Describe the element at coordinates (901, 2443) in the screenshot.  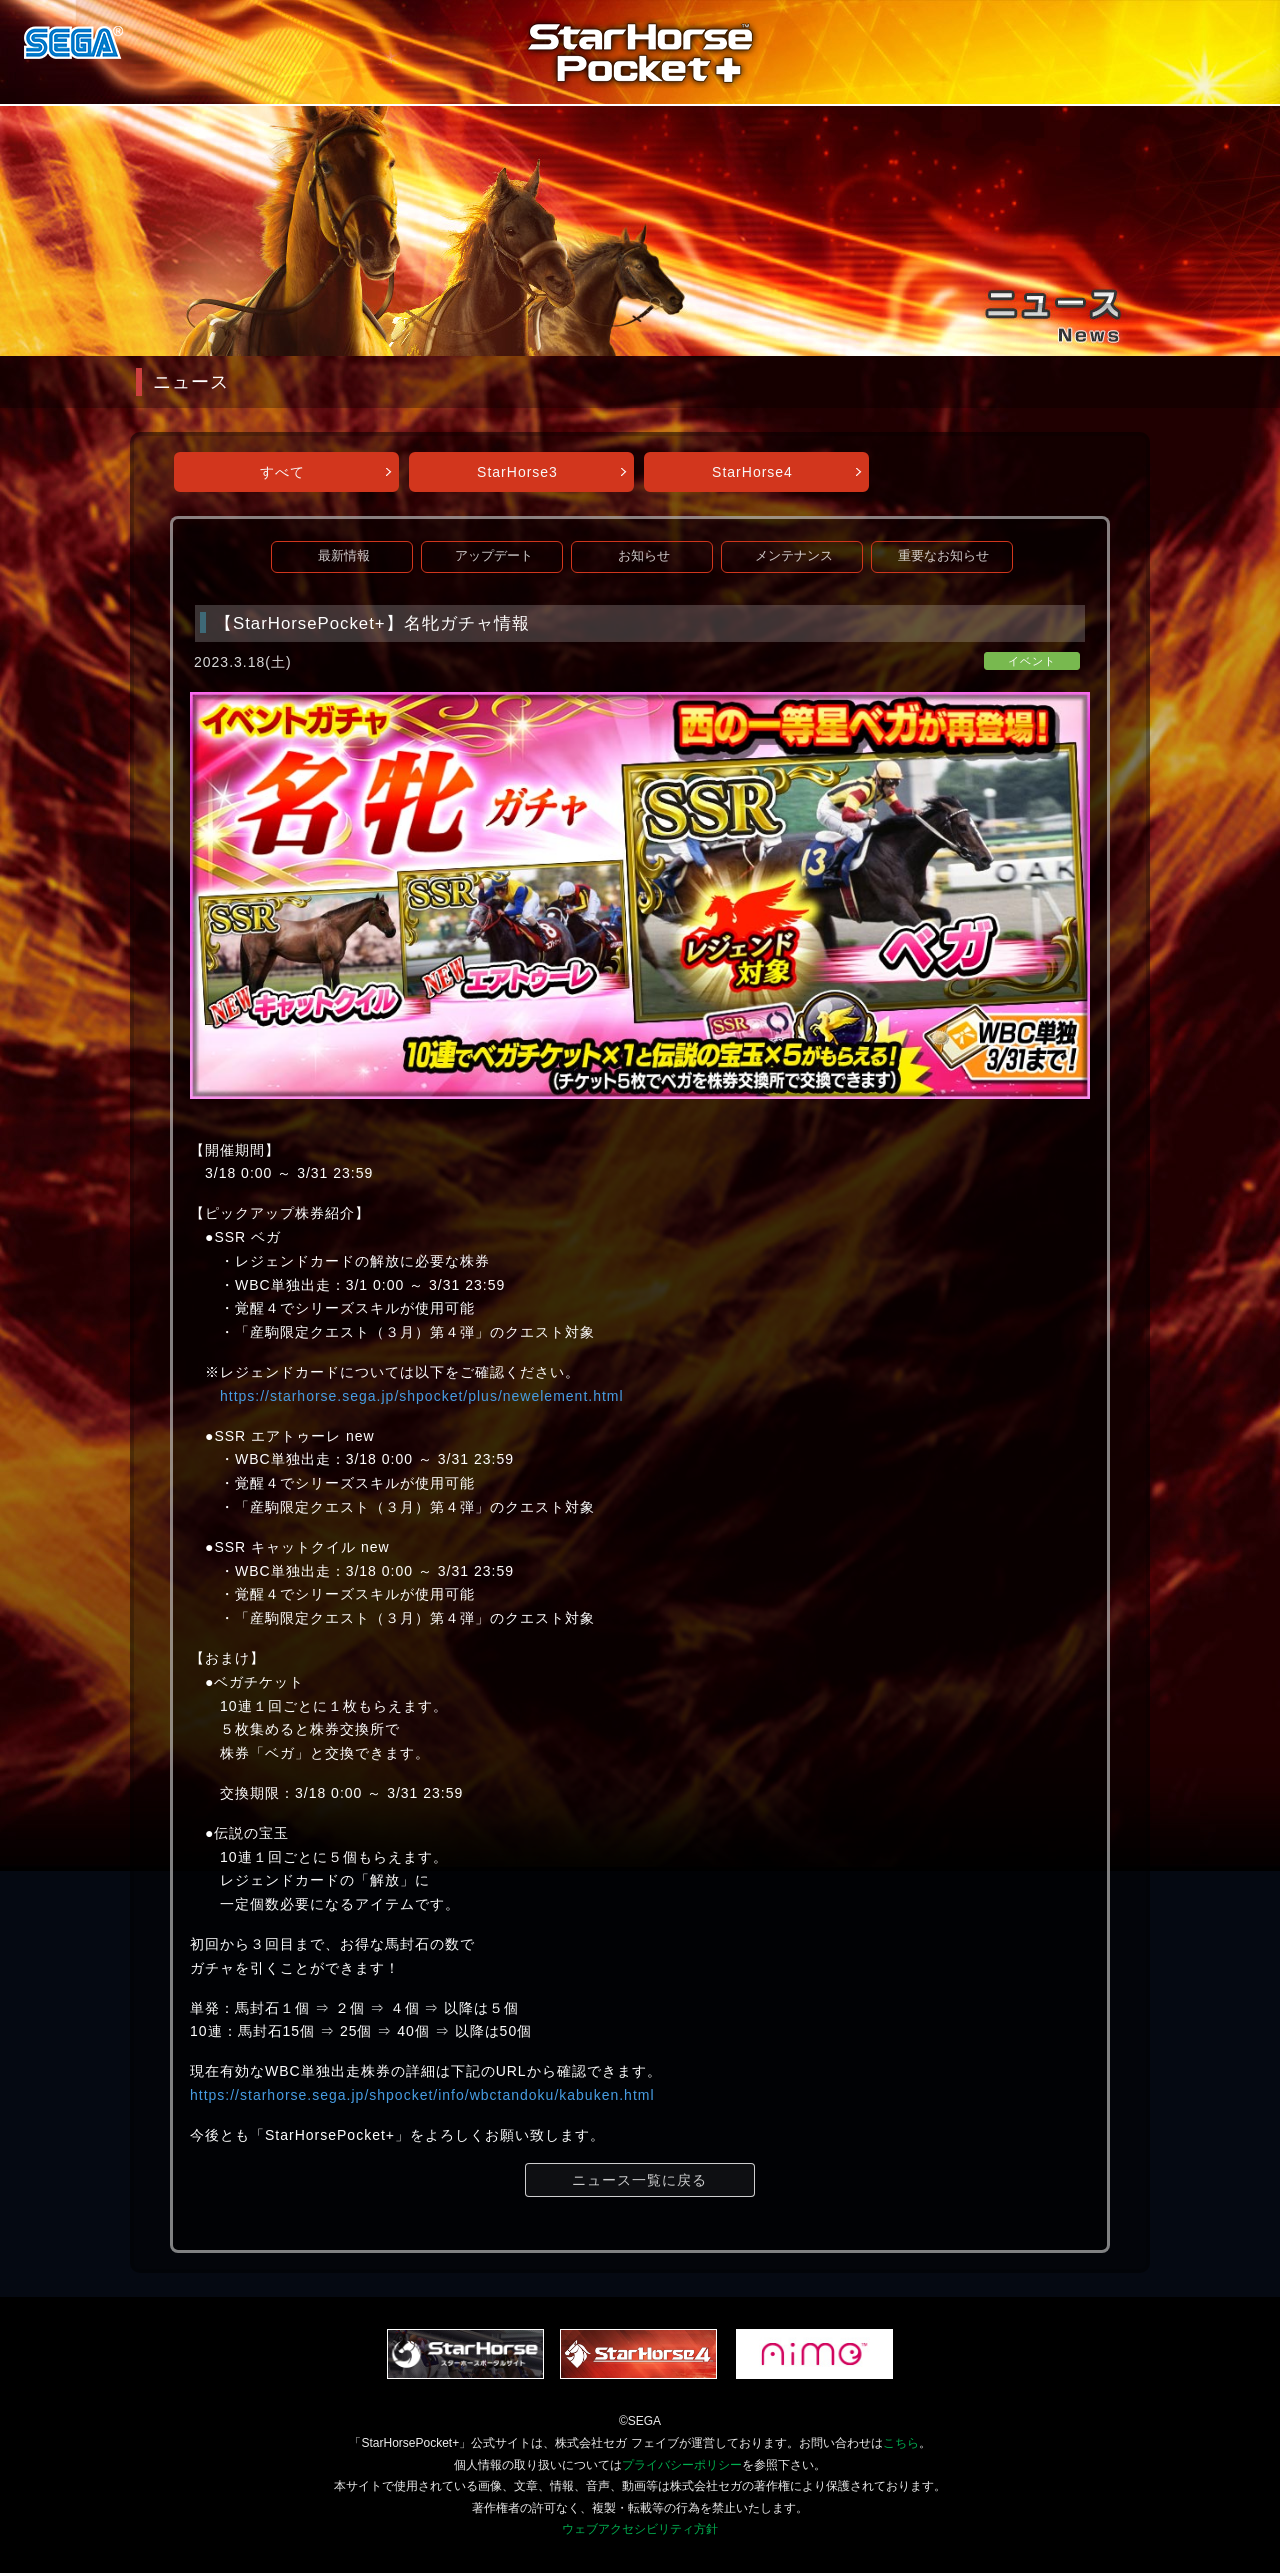
I see `こちら` at that location.